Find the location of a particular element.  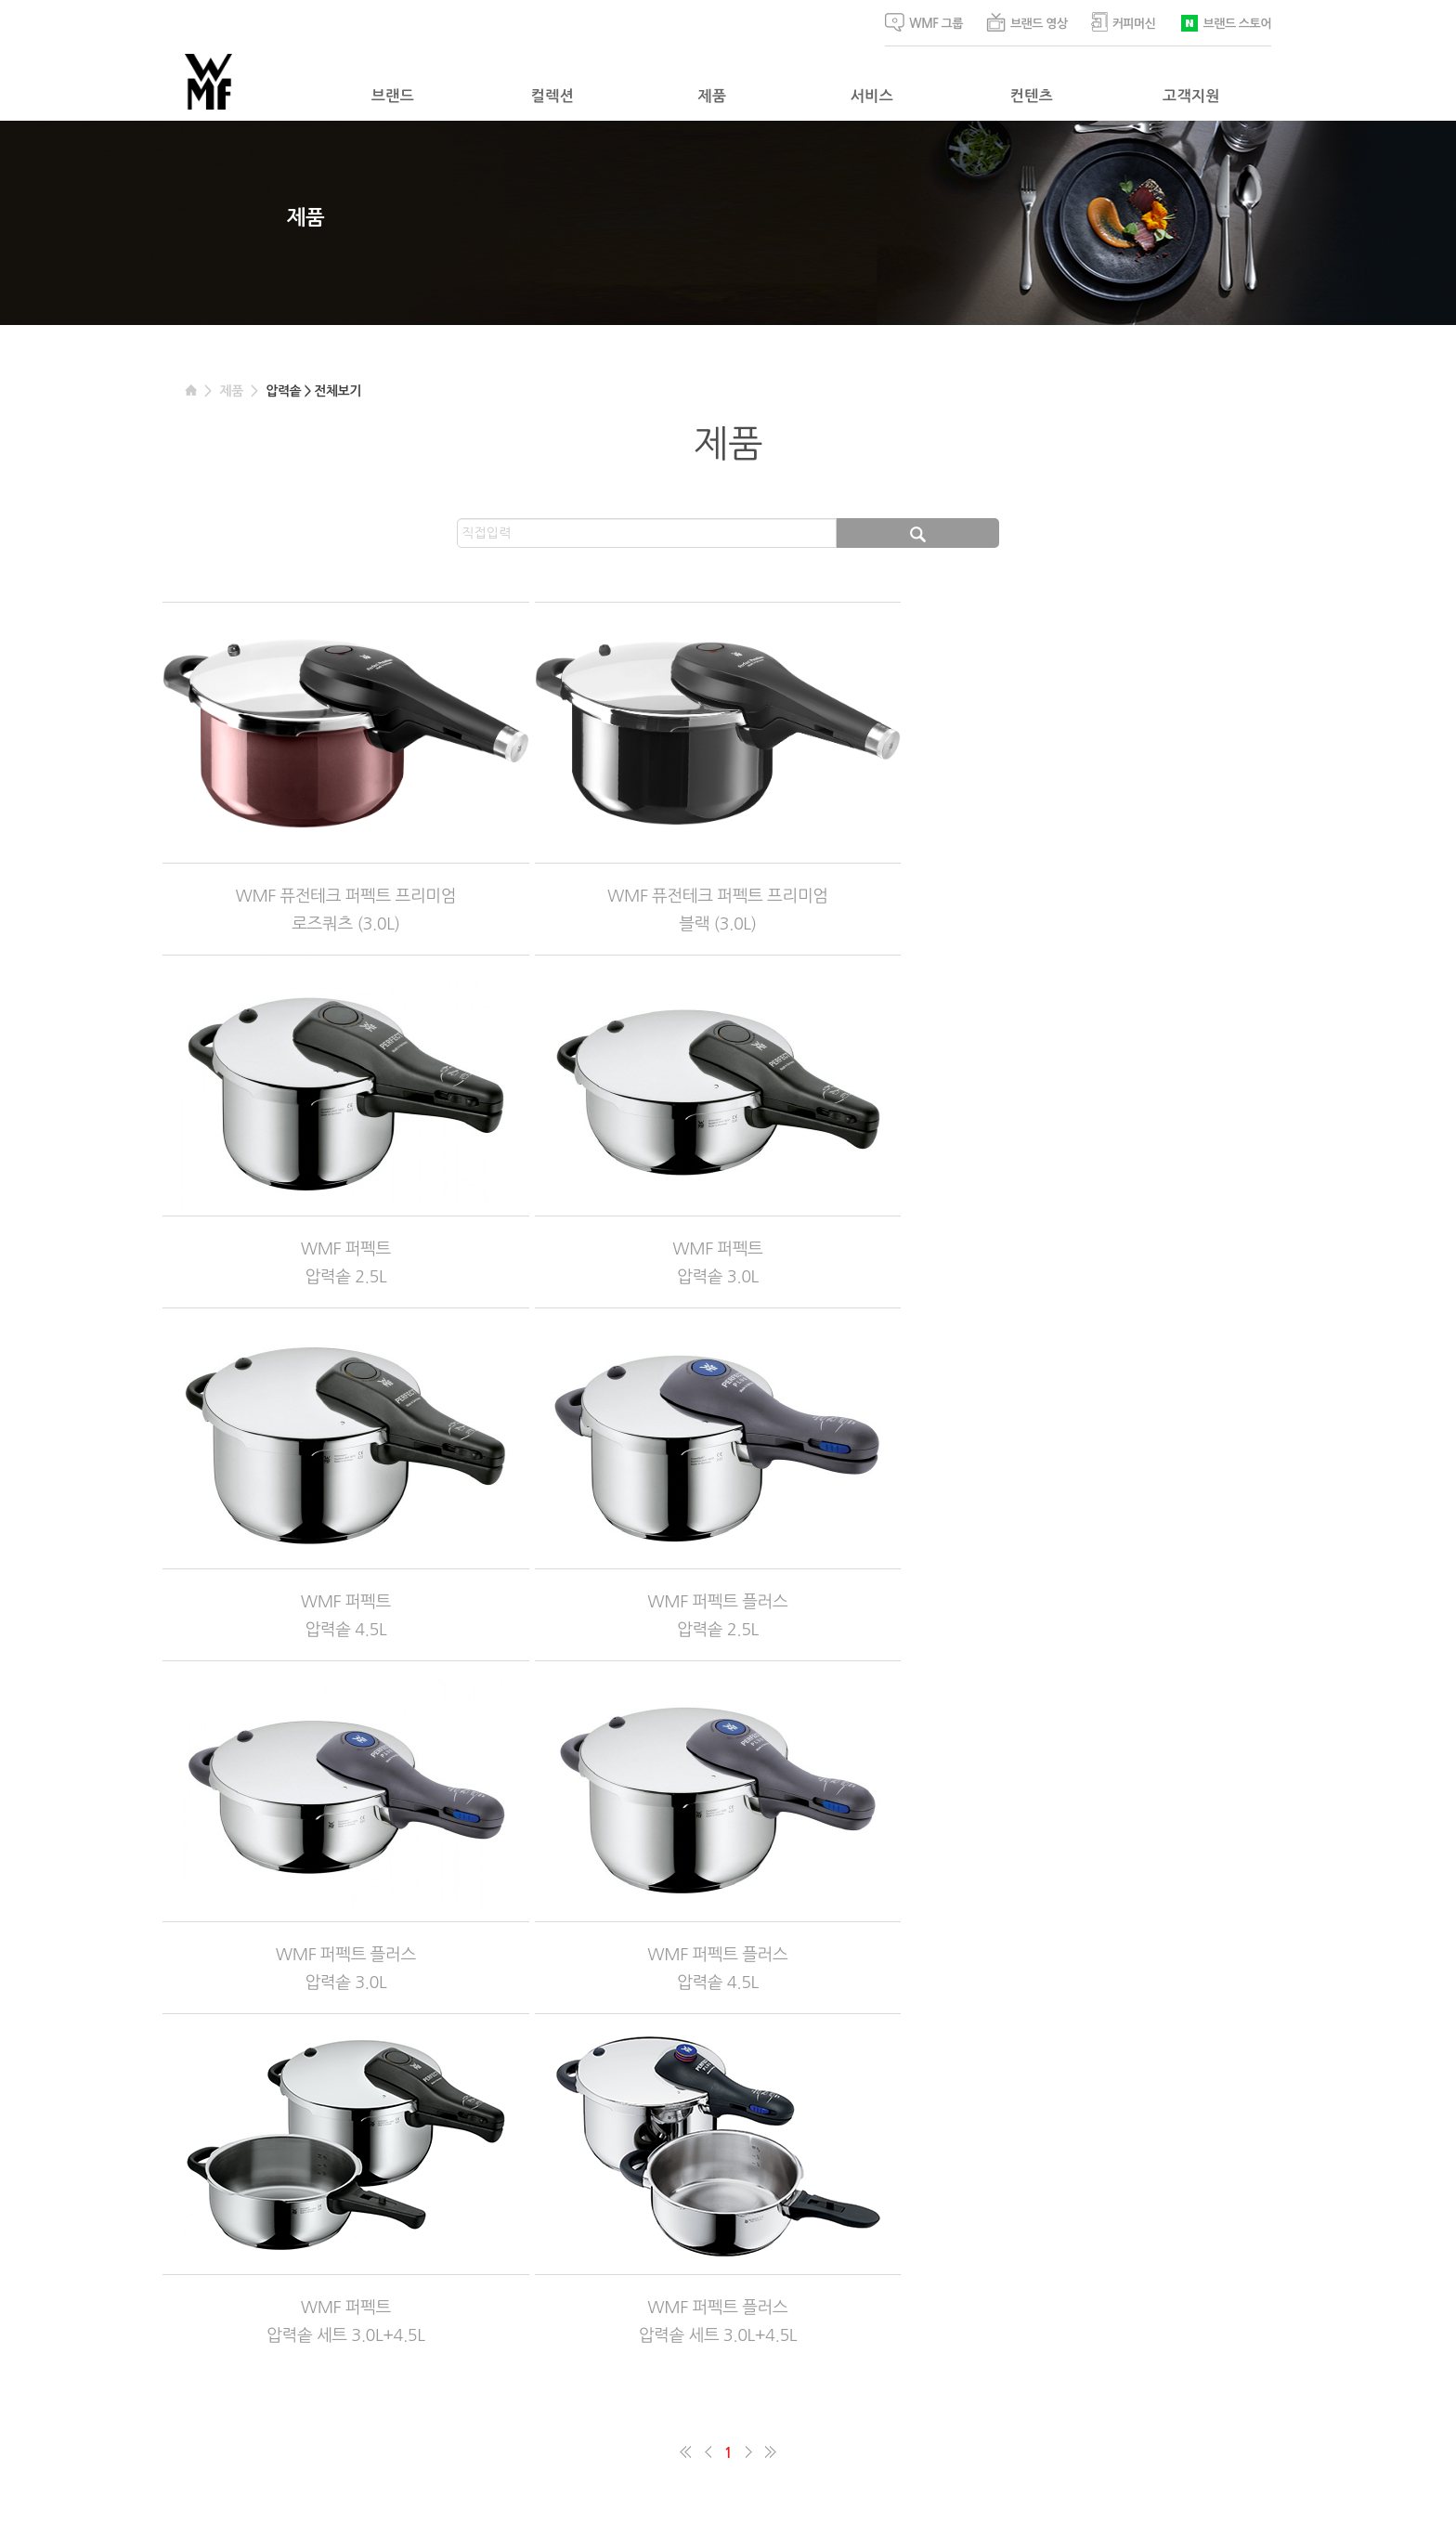

압력솥 > 전체보기 is located at coordinates (313, 390).